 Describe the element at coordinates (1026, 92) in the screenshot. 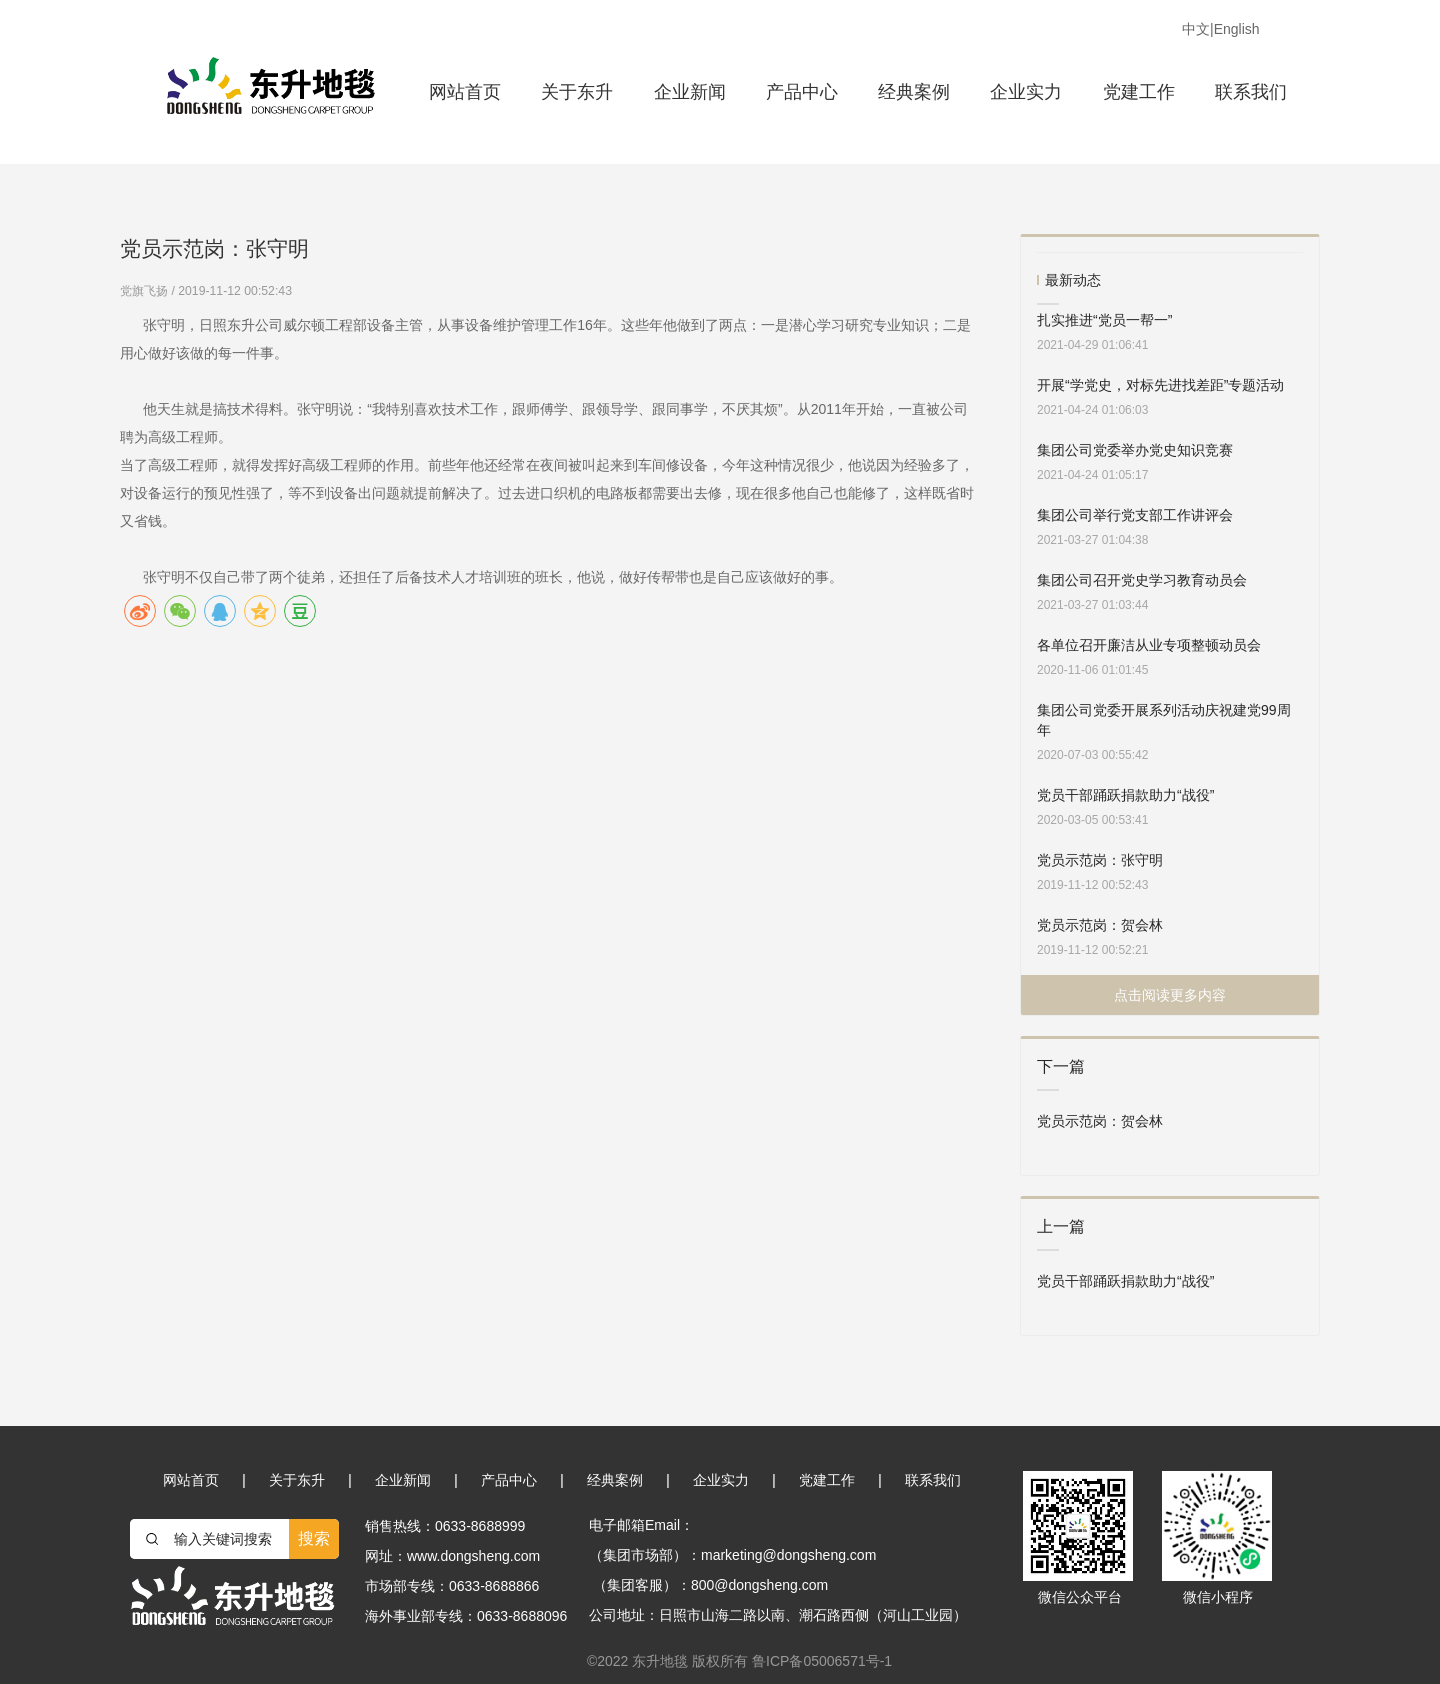

I see `企业实力` at that location.